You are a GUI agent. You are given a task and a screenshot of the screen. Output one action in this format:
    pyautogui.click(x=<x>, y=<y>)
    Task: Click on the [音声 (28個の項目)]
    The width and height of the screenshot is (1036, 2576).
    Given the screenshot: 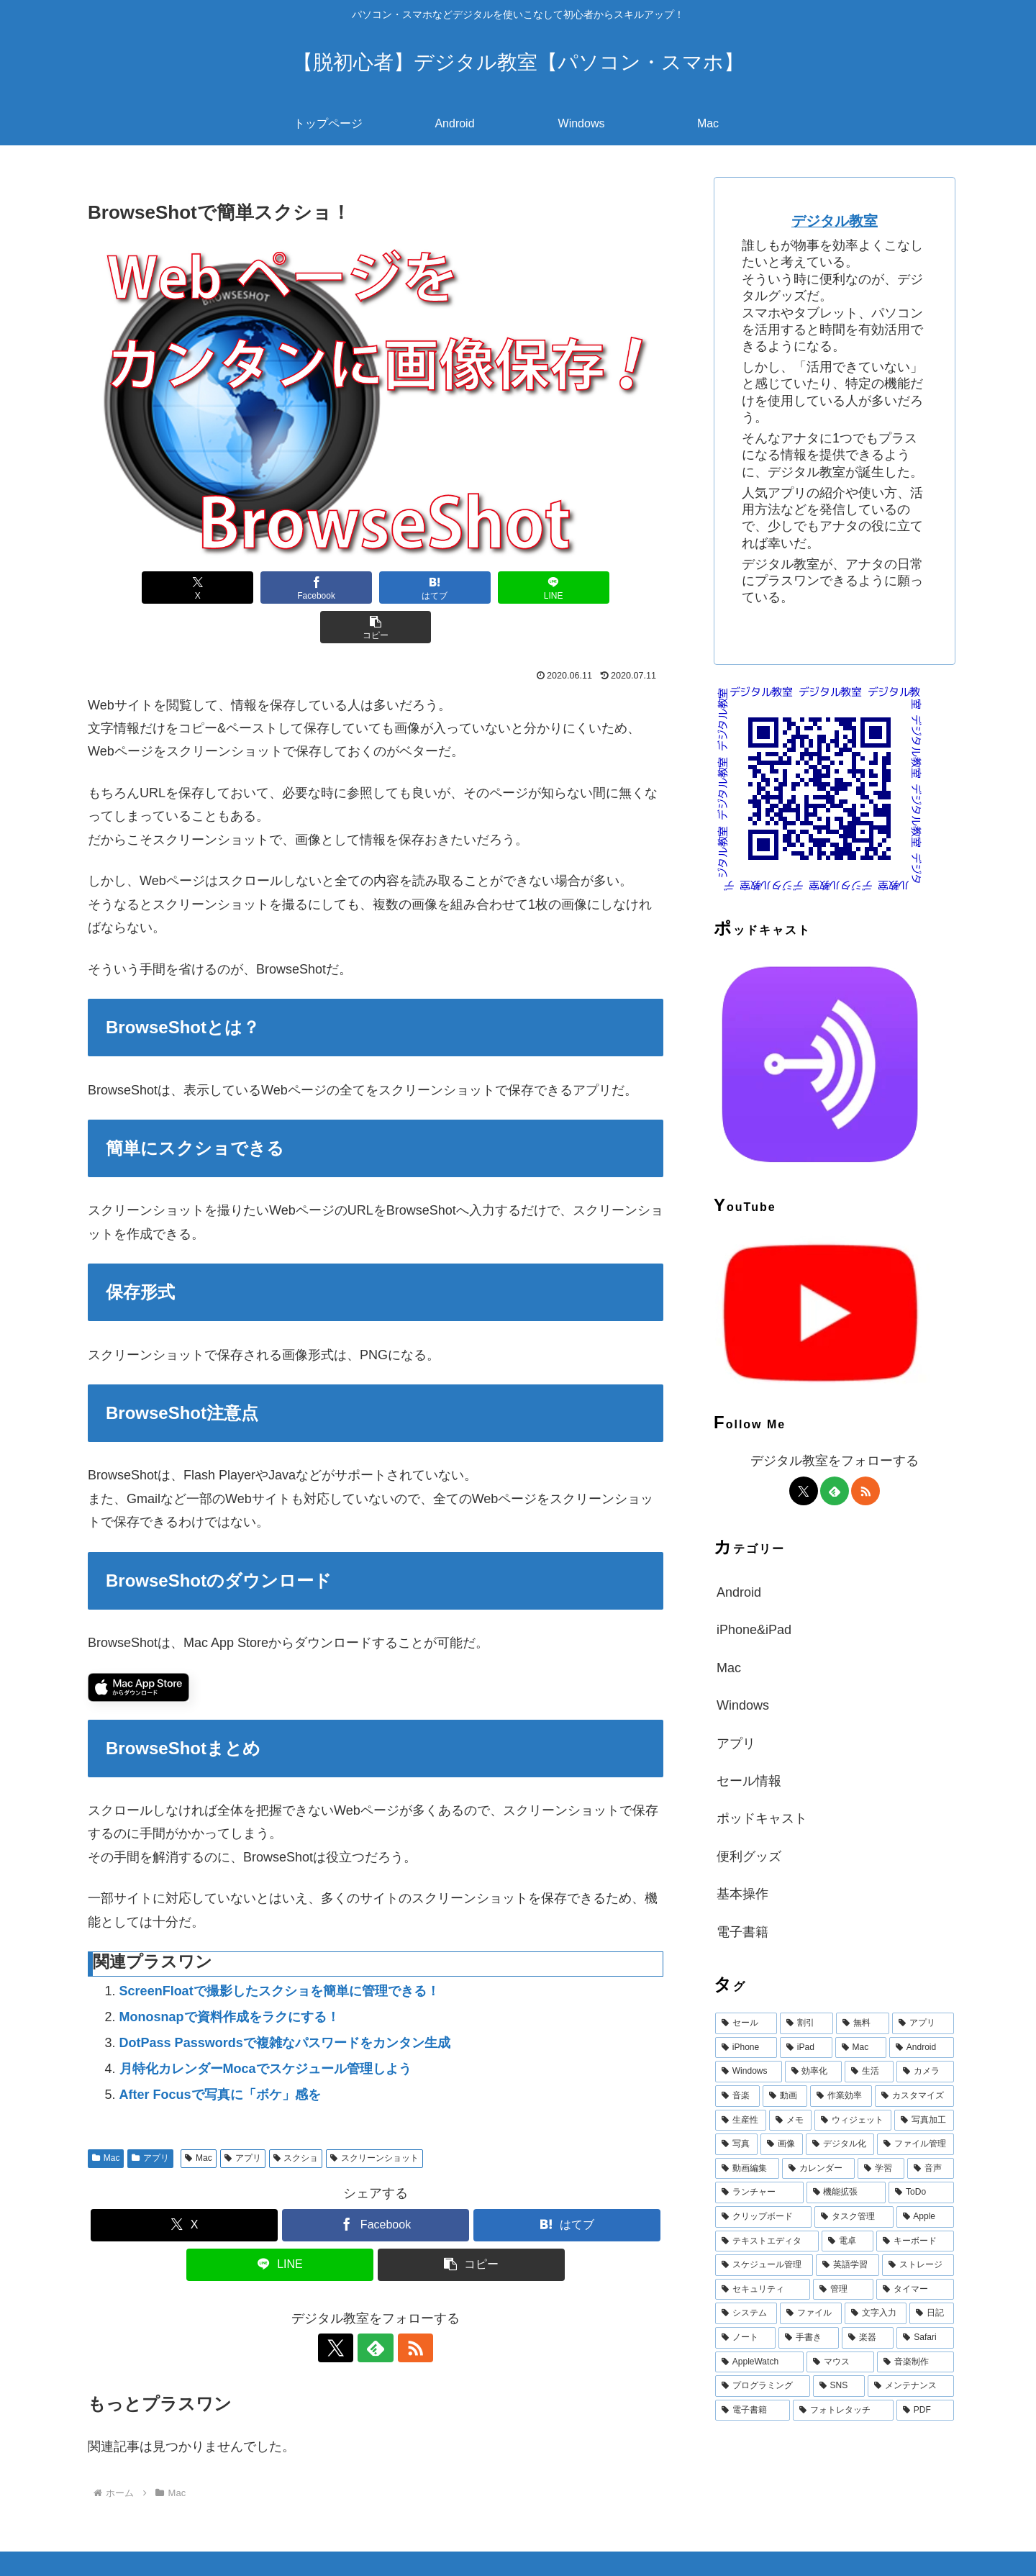 What is the action you would take?
    pyautogui.click(x=930, y=2169)
    